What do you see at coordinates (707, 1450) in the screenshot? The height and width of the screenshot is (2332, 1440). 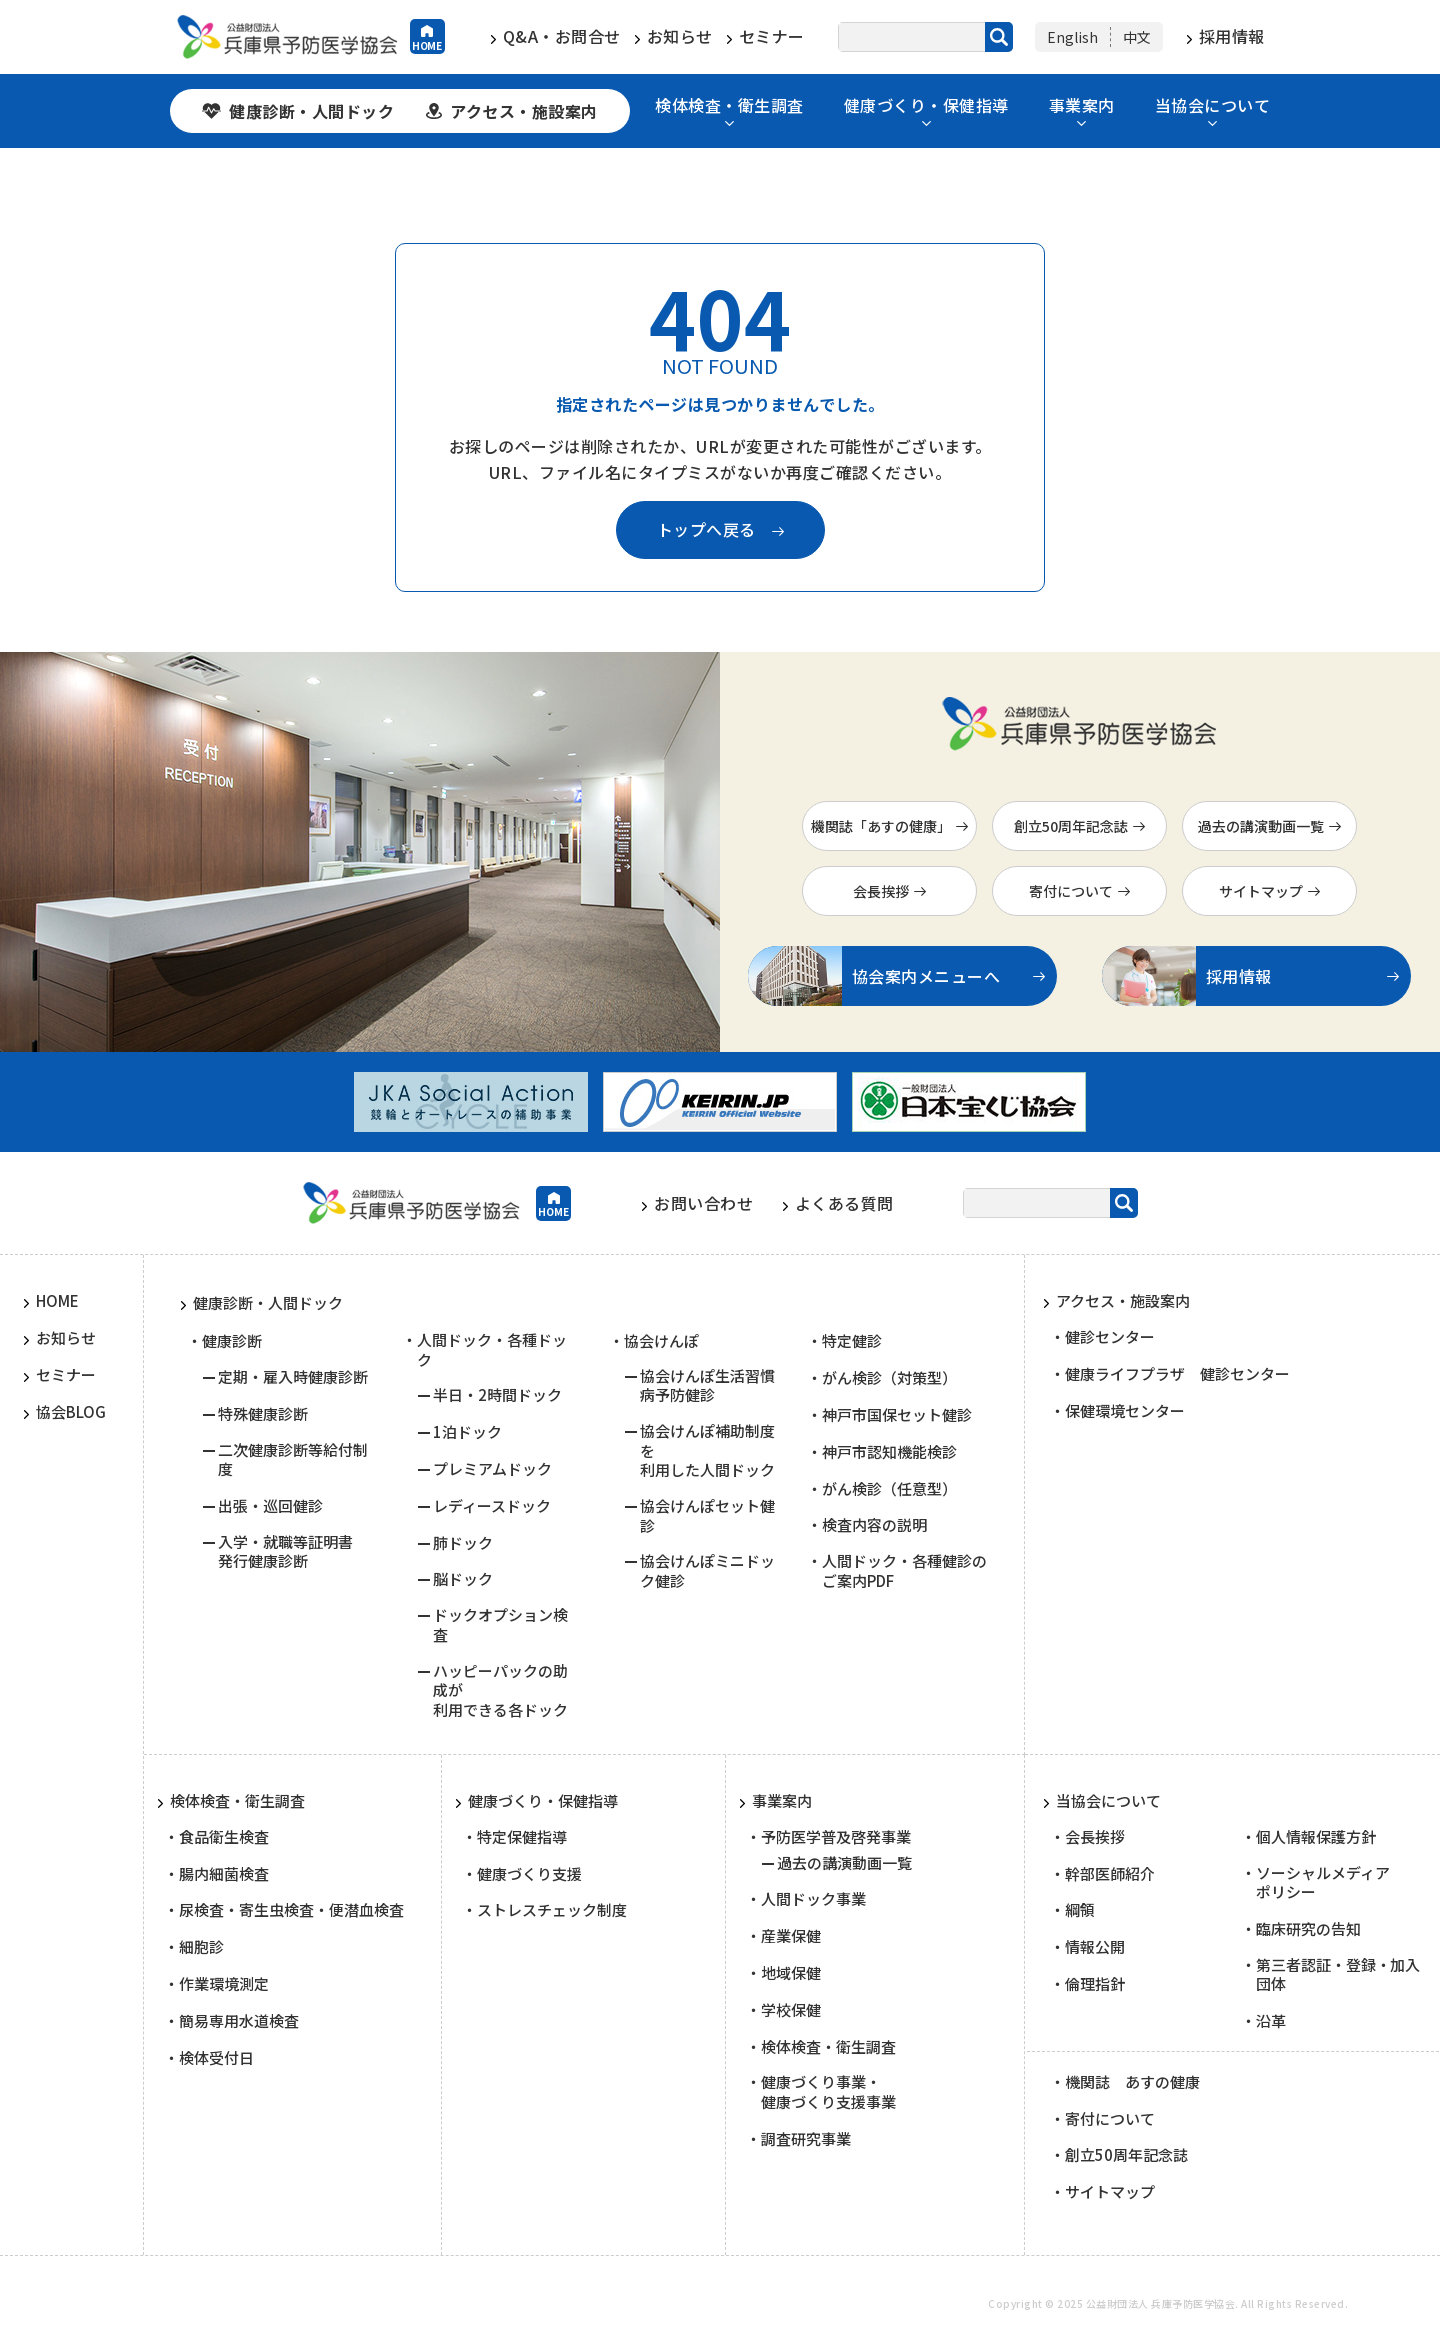 I see `協会けんぽ補助制度を` at bounding box center [707, 1450].